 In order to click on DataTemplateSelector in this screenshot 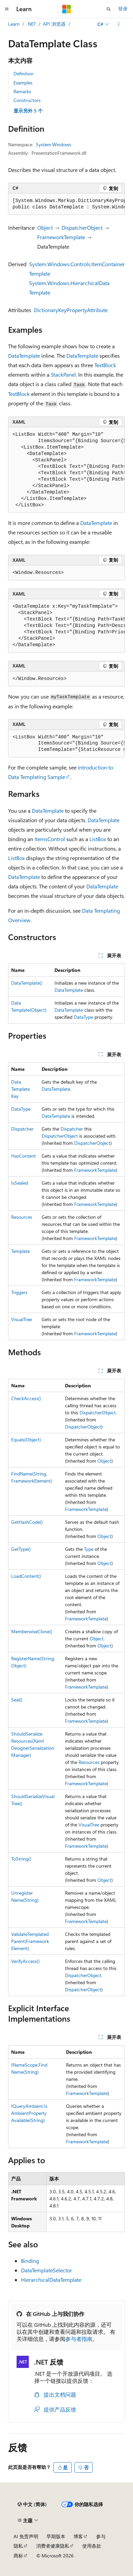, I will do `click(46, 2270)`.